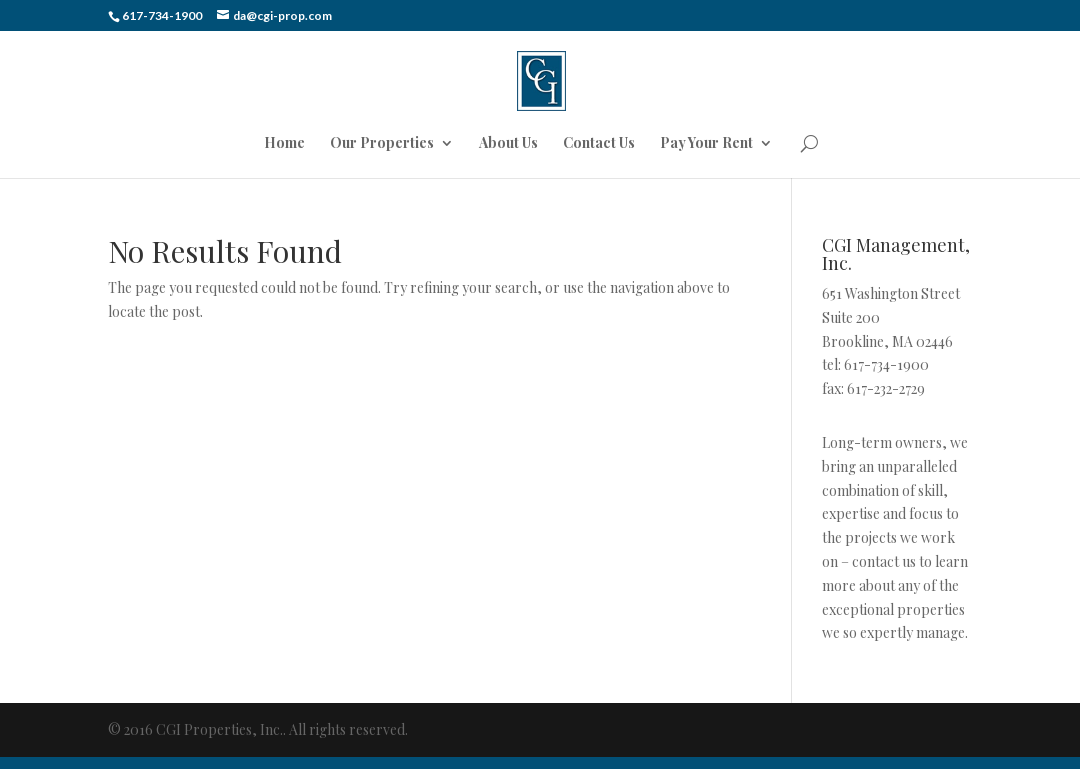 The image size is (1080, 769). Describe the element at coordinates (508, 144) in the screenshot. I see `About Us` at that location.